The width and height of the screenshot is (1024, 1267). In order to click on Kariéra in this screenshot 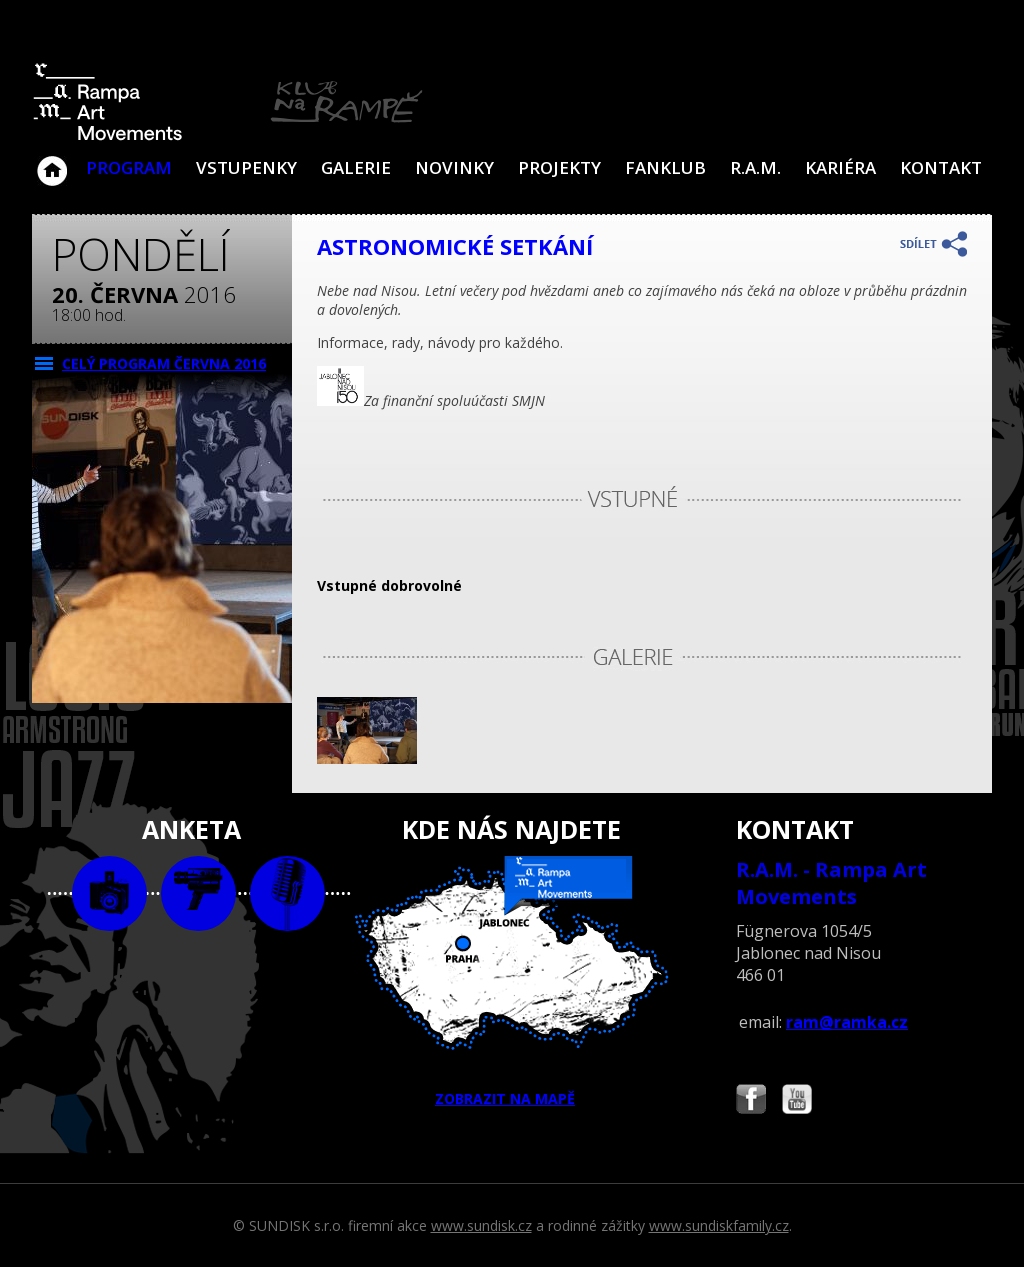, I will do `click(840, 167)`.